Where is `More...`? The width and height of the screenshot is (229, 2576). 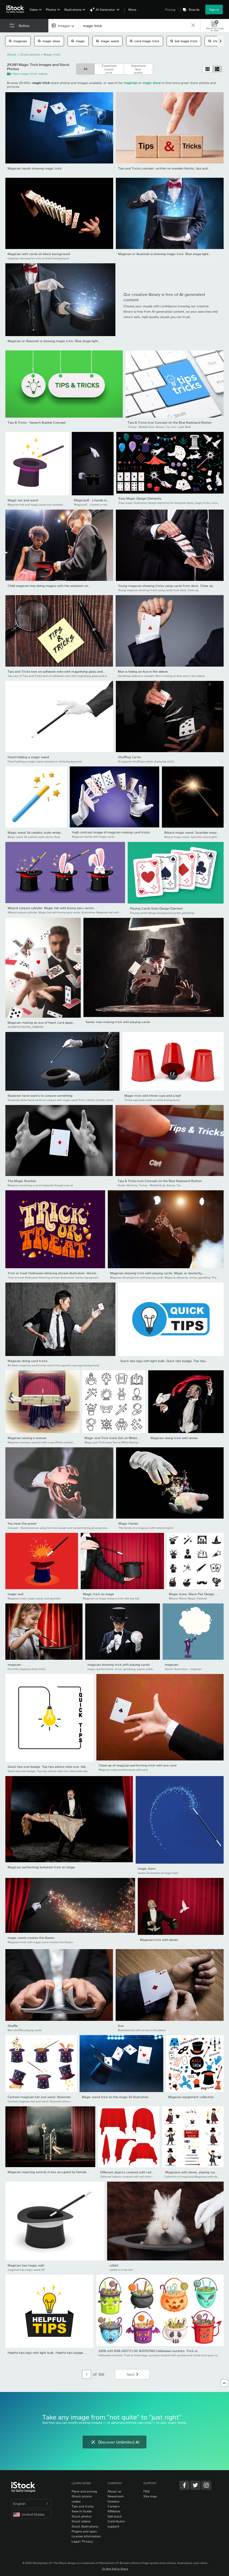 More... is located at coordinates (133, 9).